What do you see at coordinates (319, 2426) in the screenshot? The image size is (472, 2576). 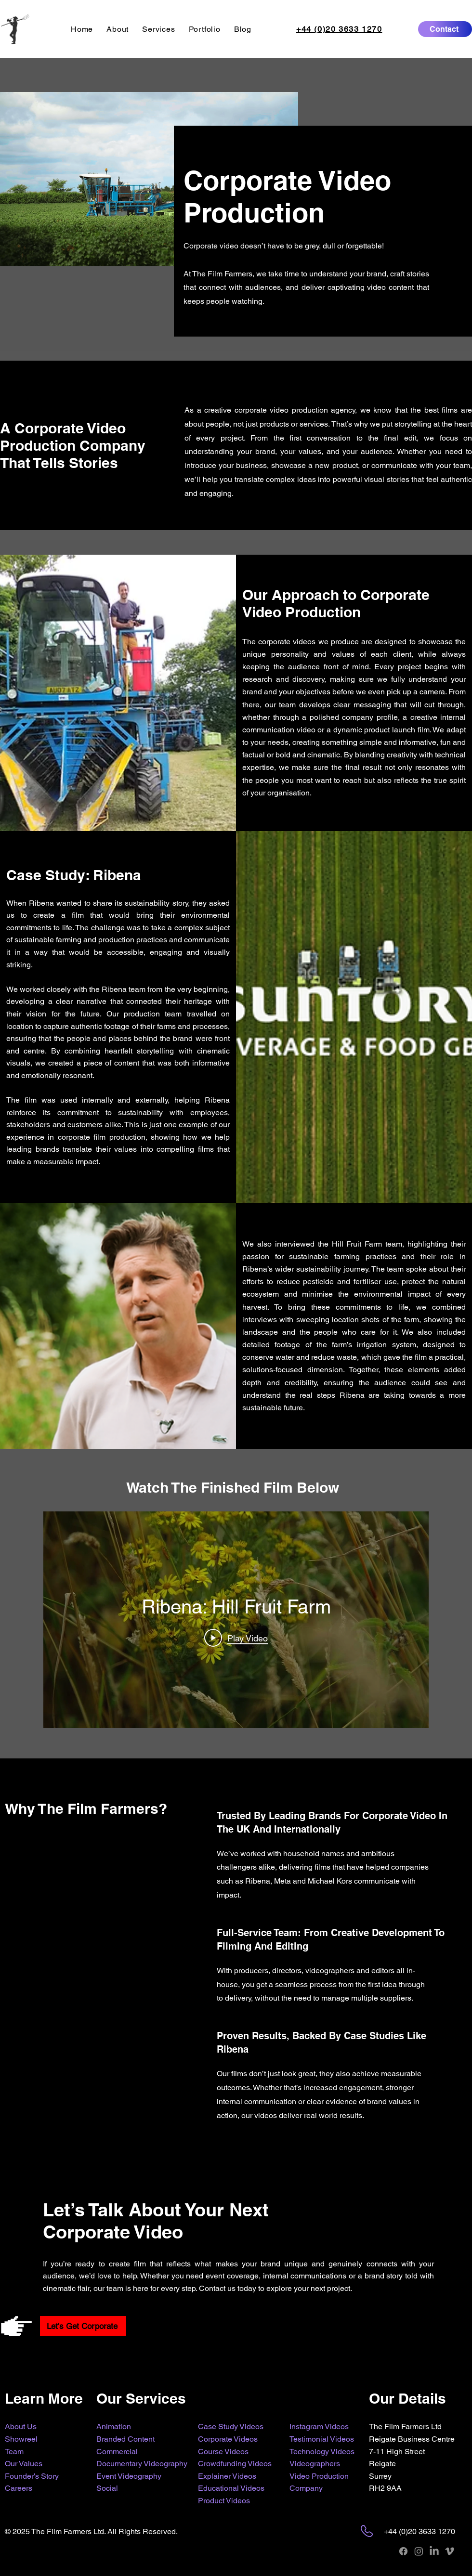 I see `Instagram Videos` at bounding box center [319, 2426].